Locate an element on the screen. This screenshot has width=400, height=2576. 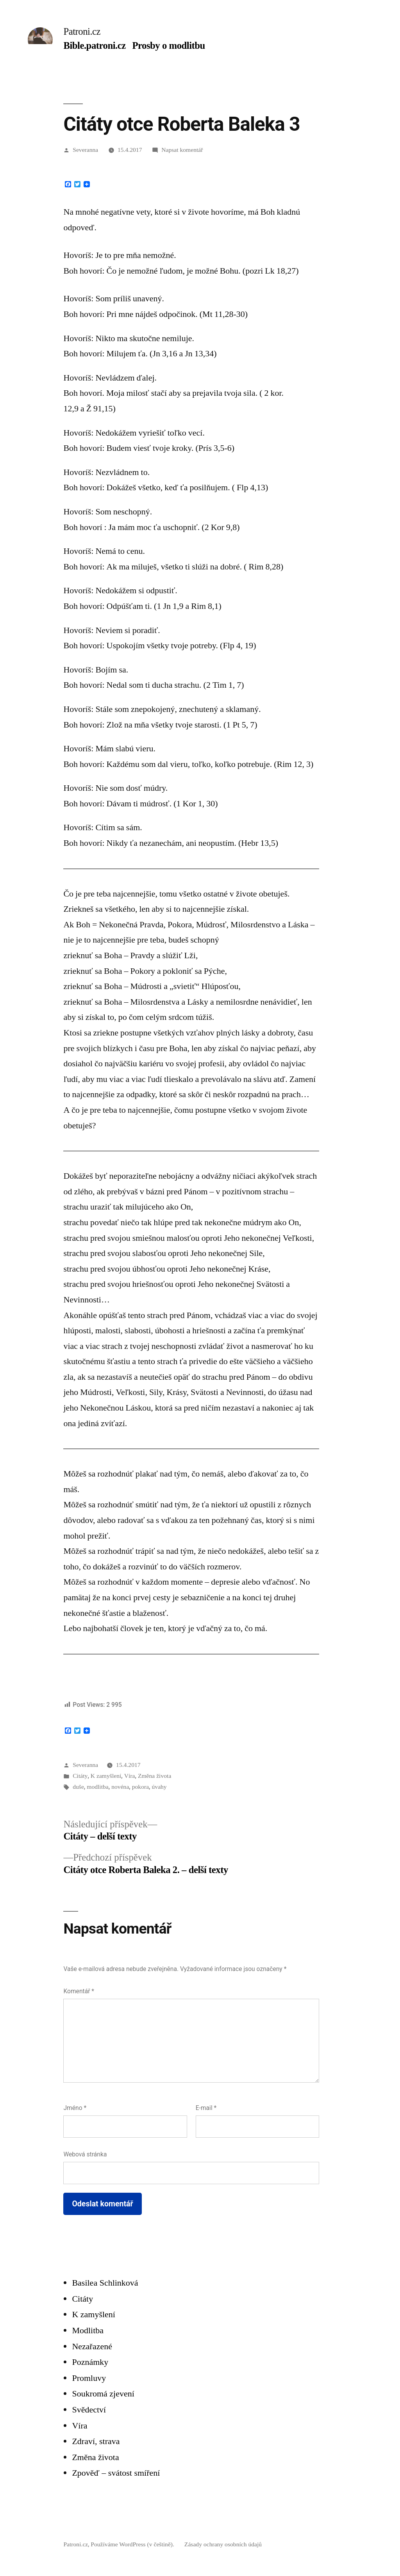
Soukromá zjevení is located at coordinates (103, 2393).